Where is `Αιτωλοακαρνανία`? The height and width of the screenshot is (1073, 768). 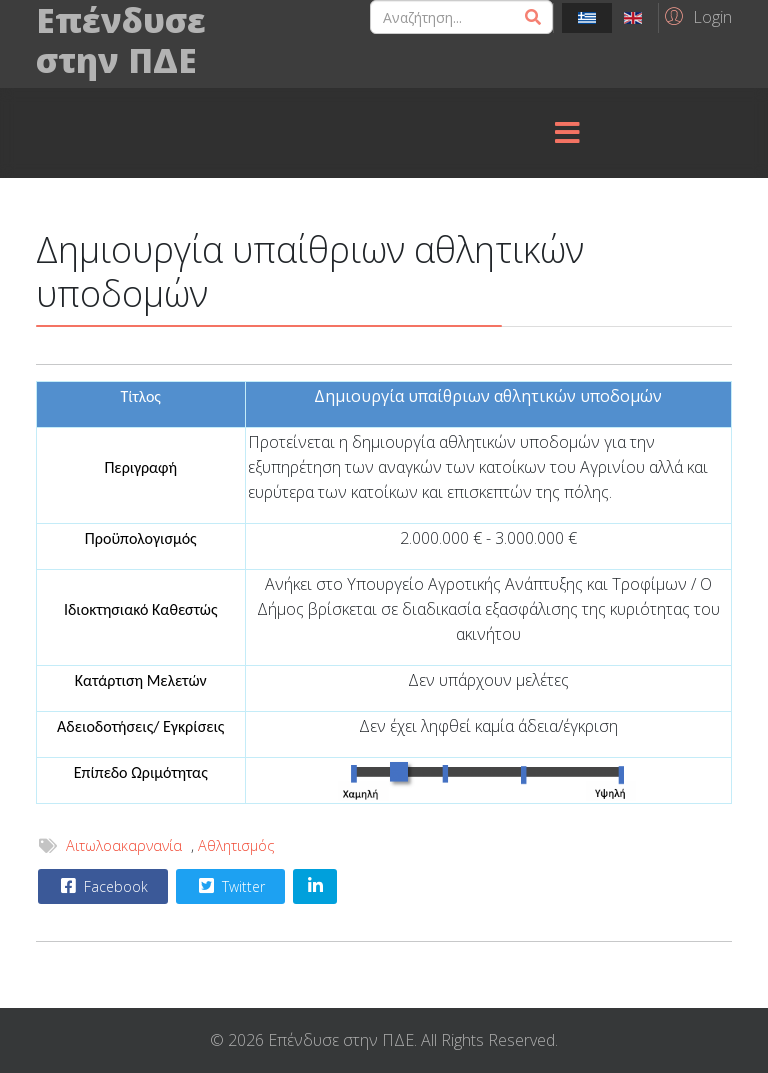 Αιτωλοακαρνανία is located at coordinates (124, 845).